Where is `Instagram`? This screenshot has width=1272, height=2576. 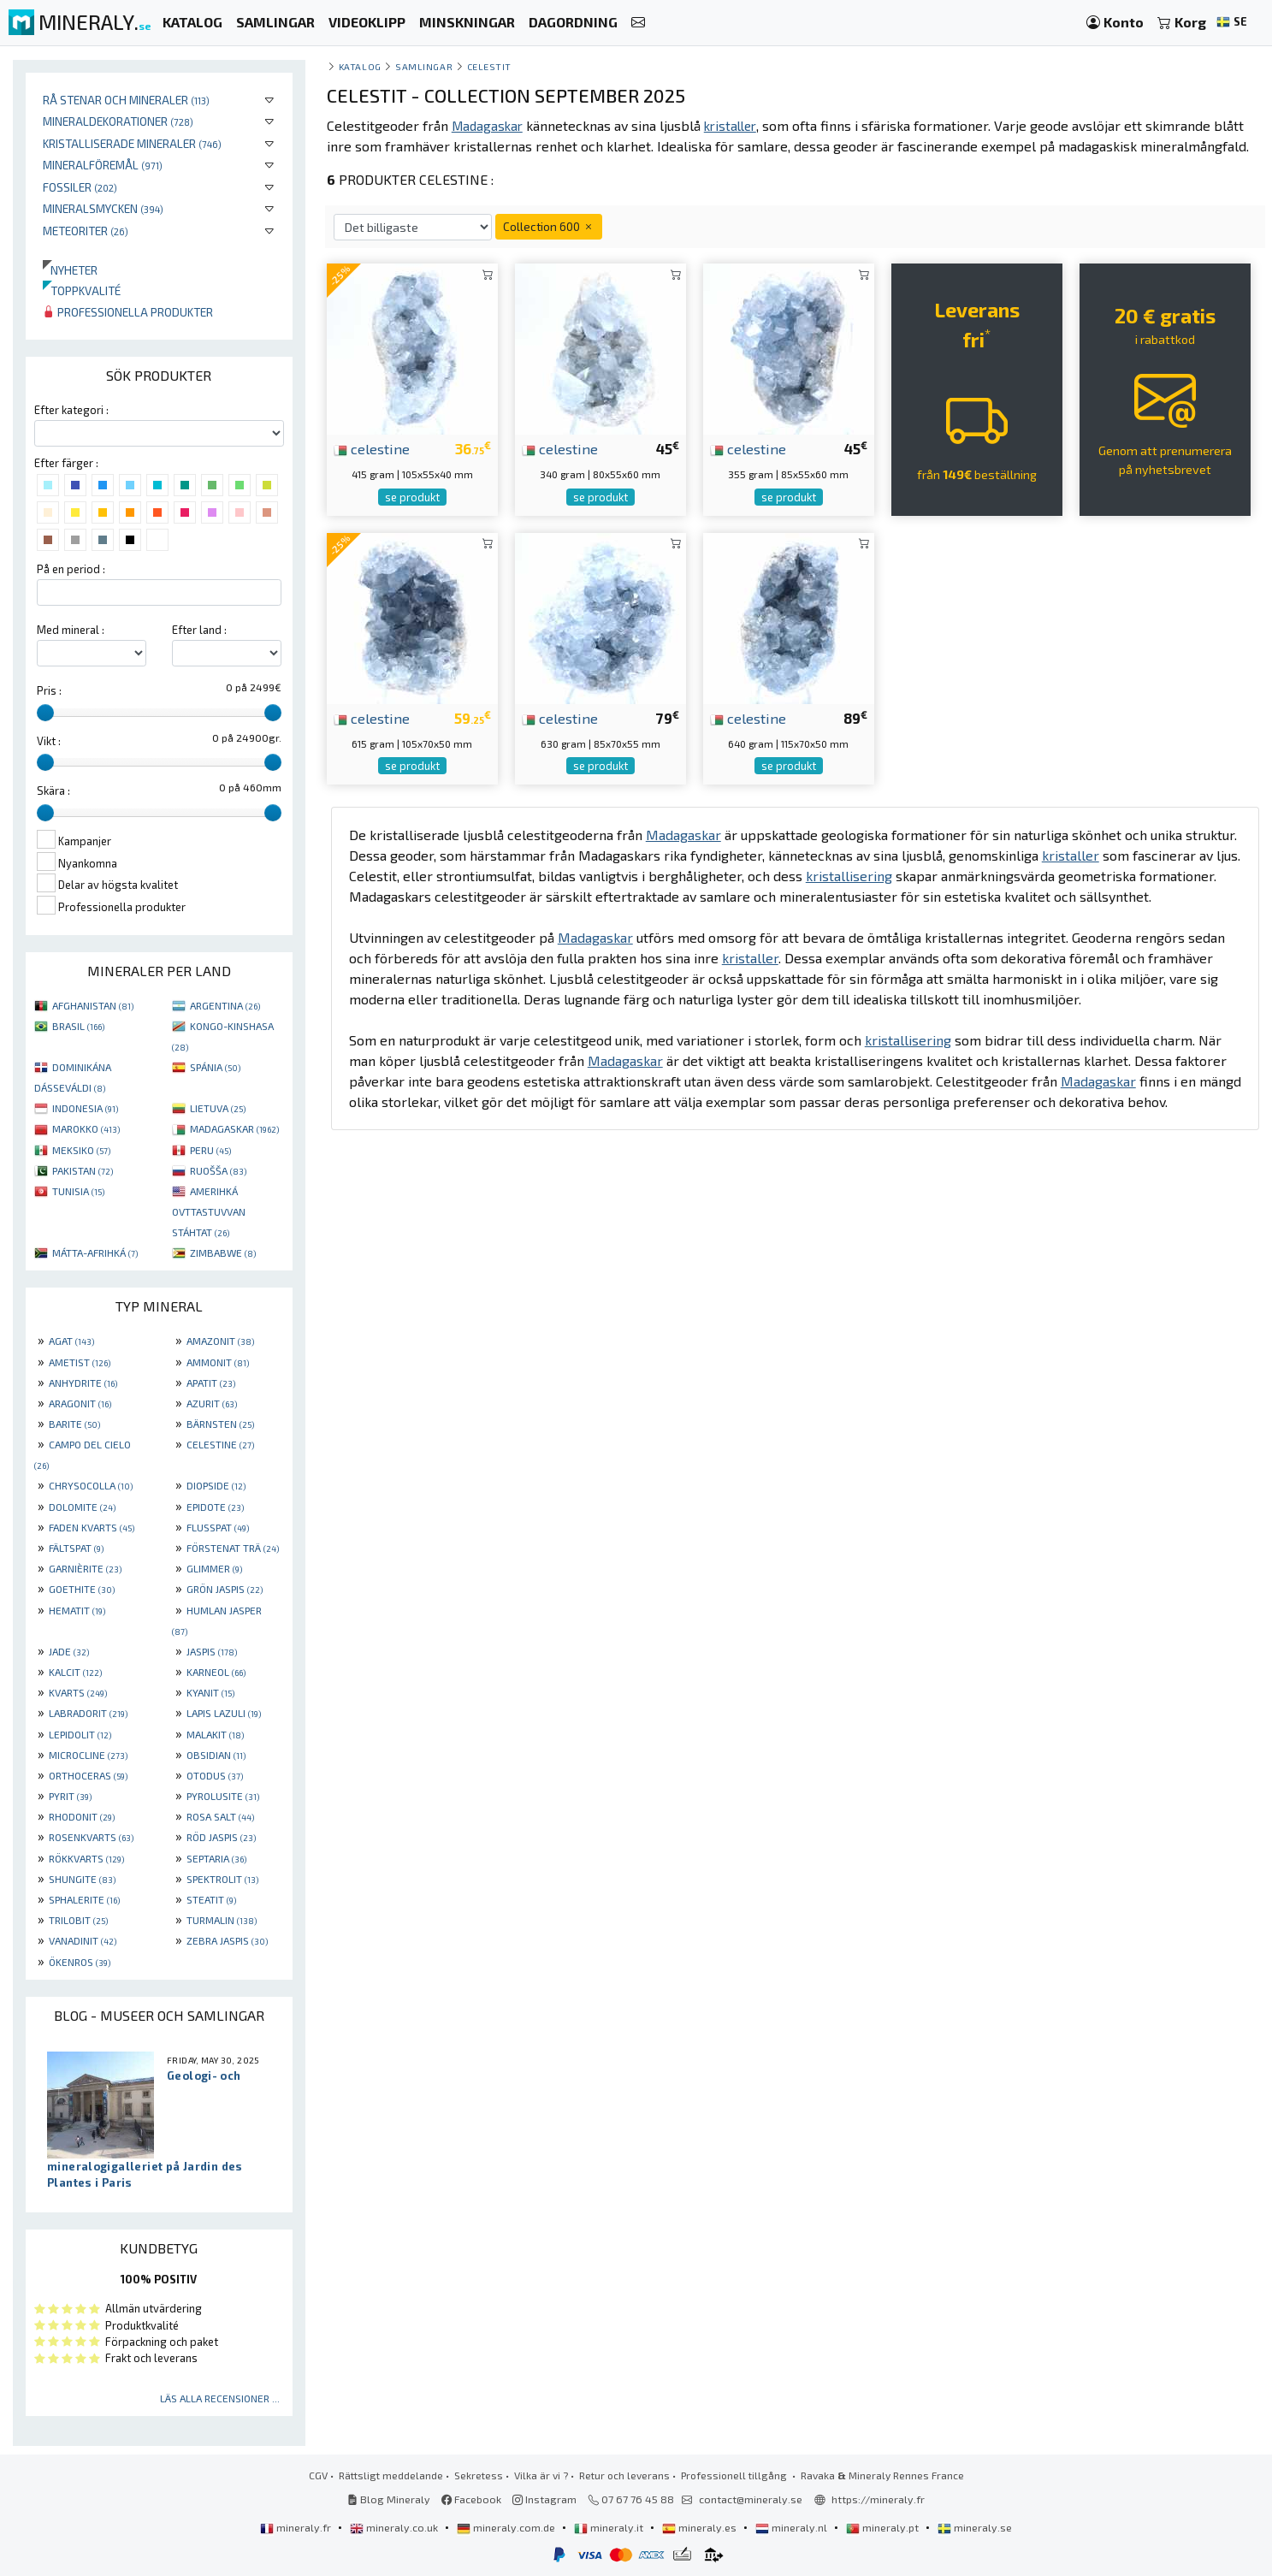 Instagram is located at coordinates (544, 2499).